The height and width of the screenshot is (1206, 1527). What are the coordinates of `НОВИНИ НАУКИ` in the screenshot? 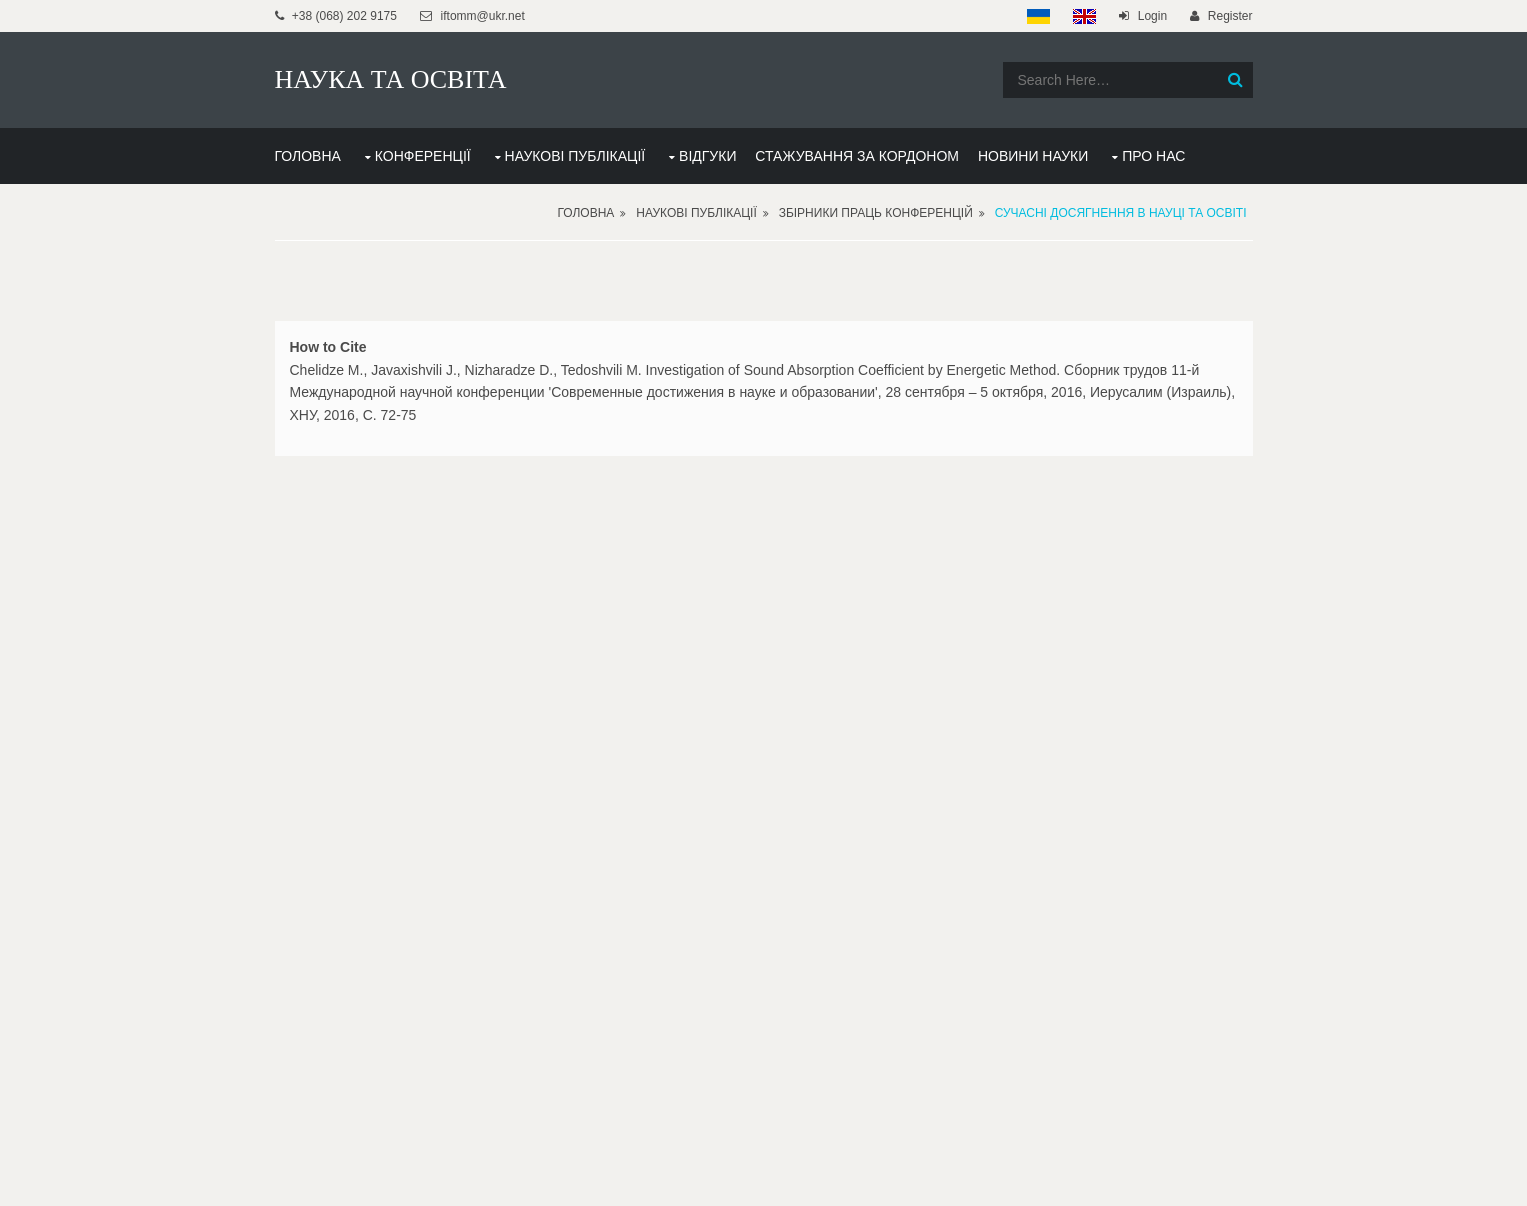 It's located at (1033, 156).